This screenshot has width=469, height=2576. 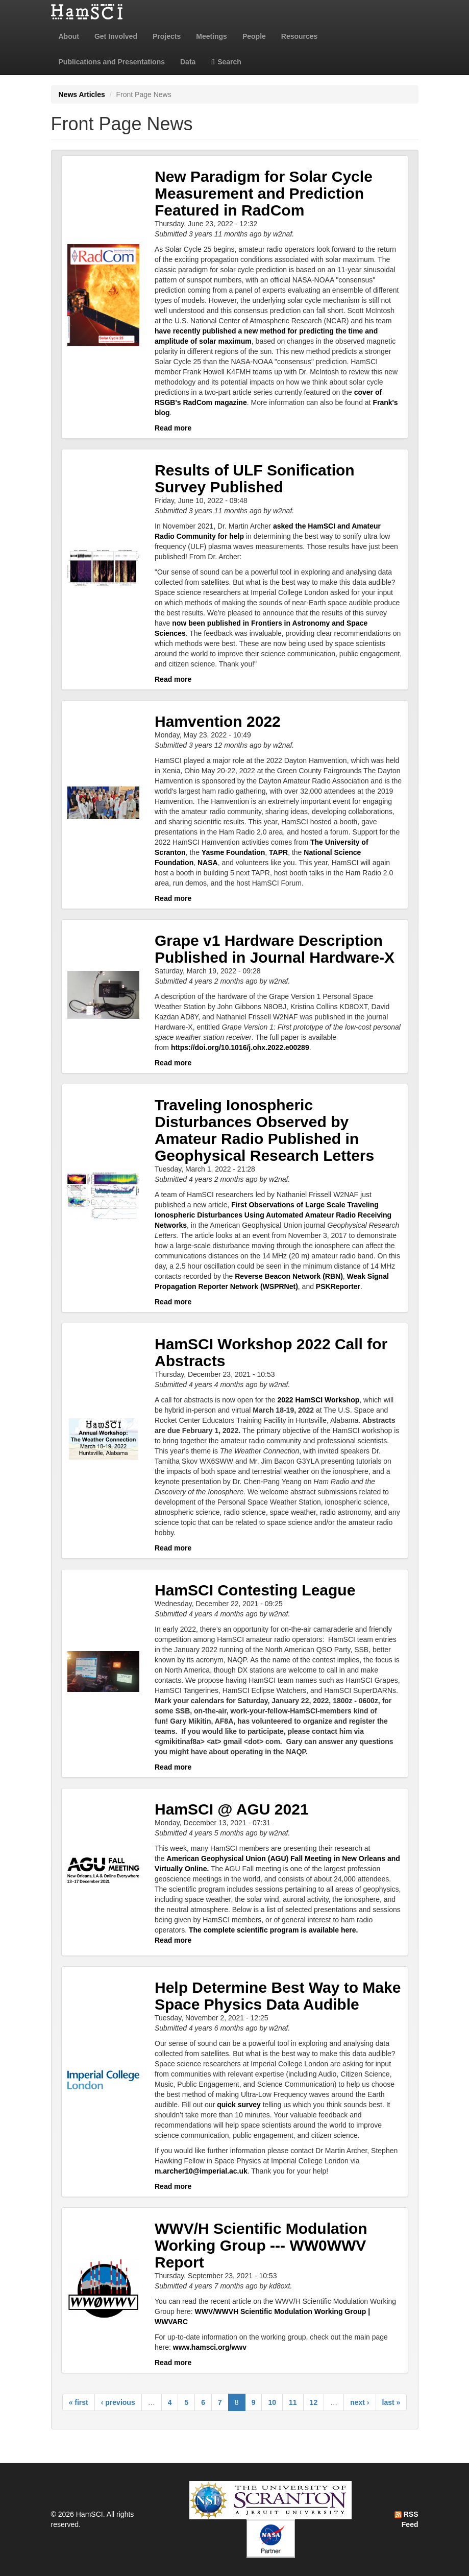 I want to click on Publications and Presentations, so click(x=112, y=62).